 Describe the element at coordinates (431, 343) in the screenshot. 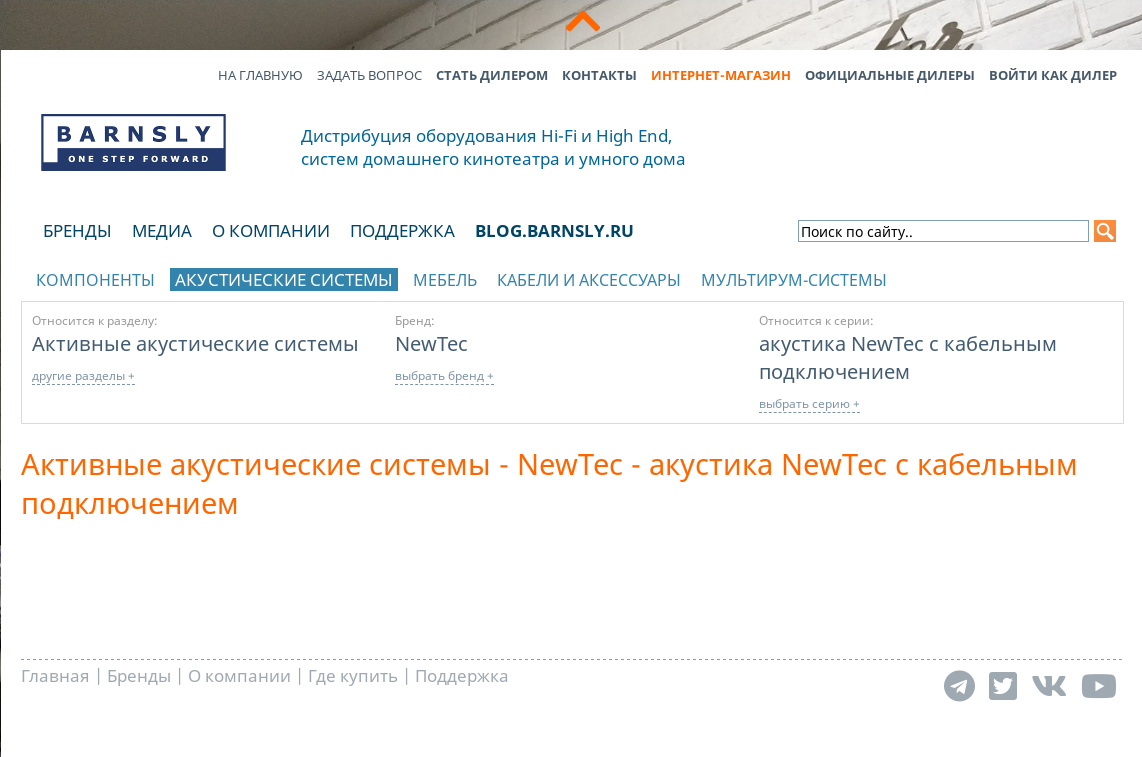

I see `NewTec` at that location.